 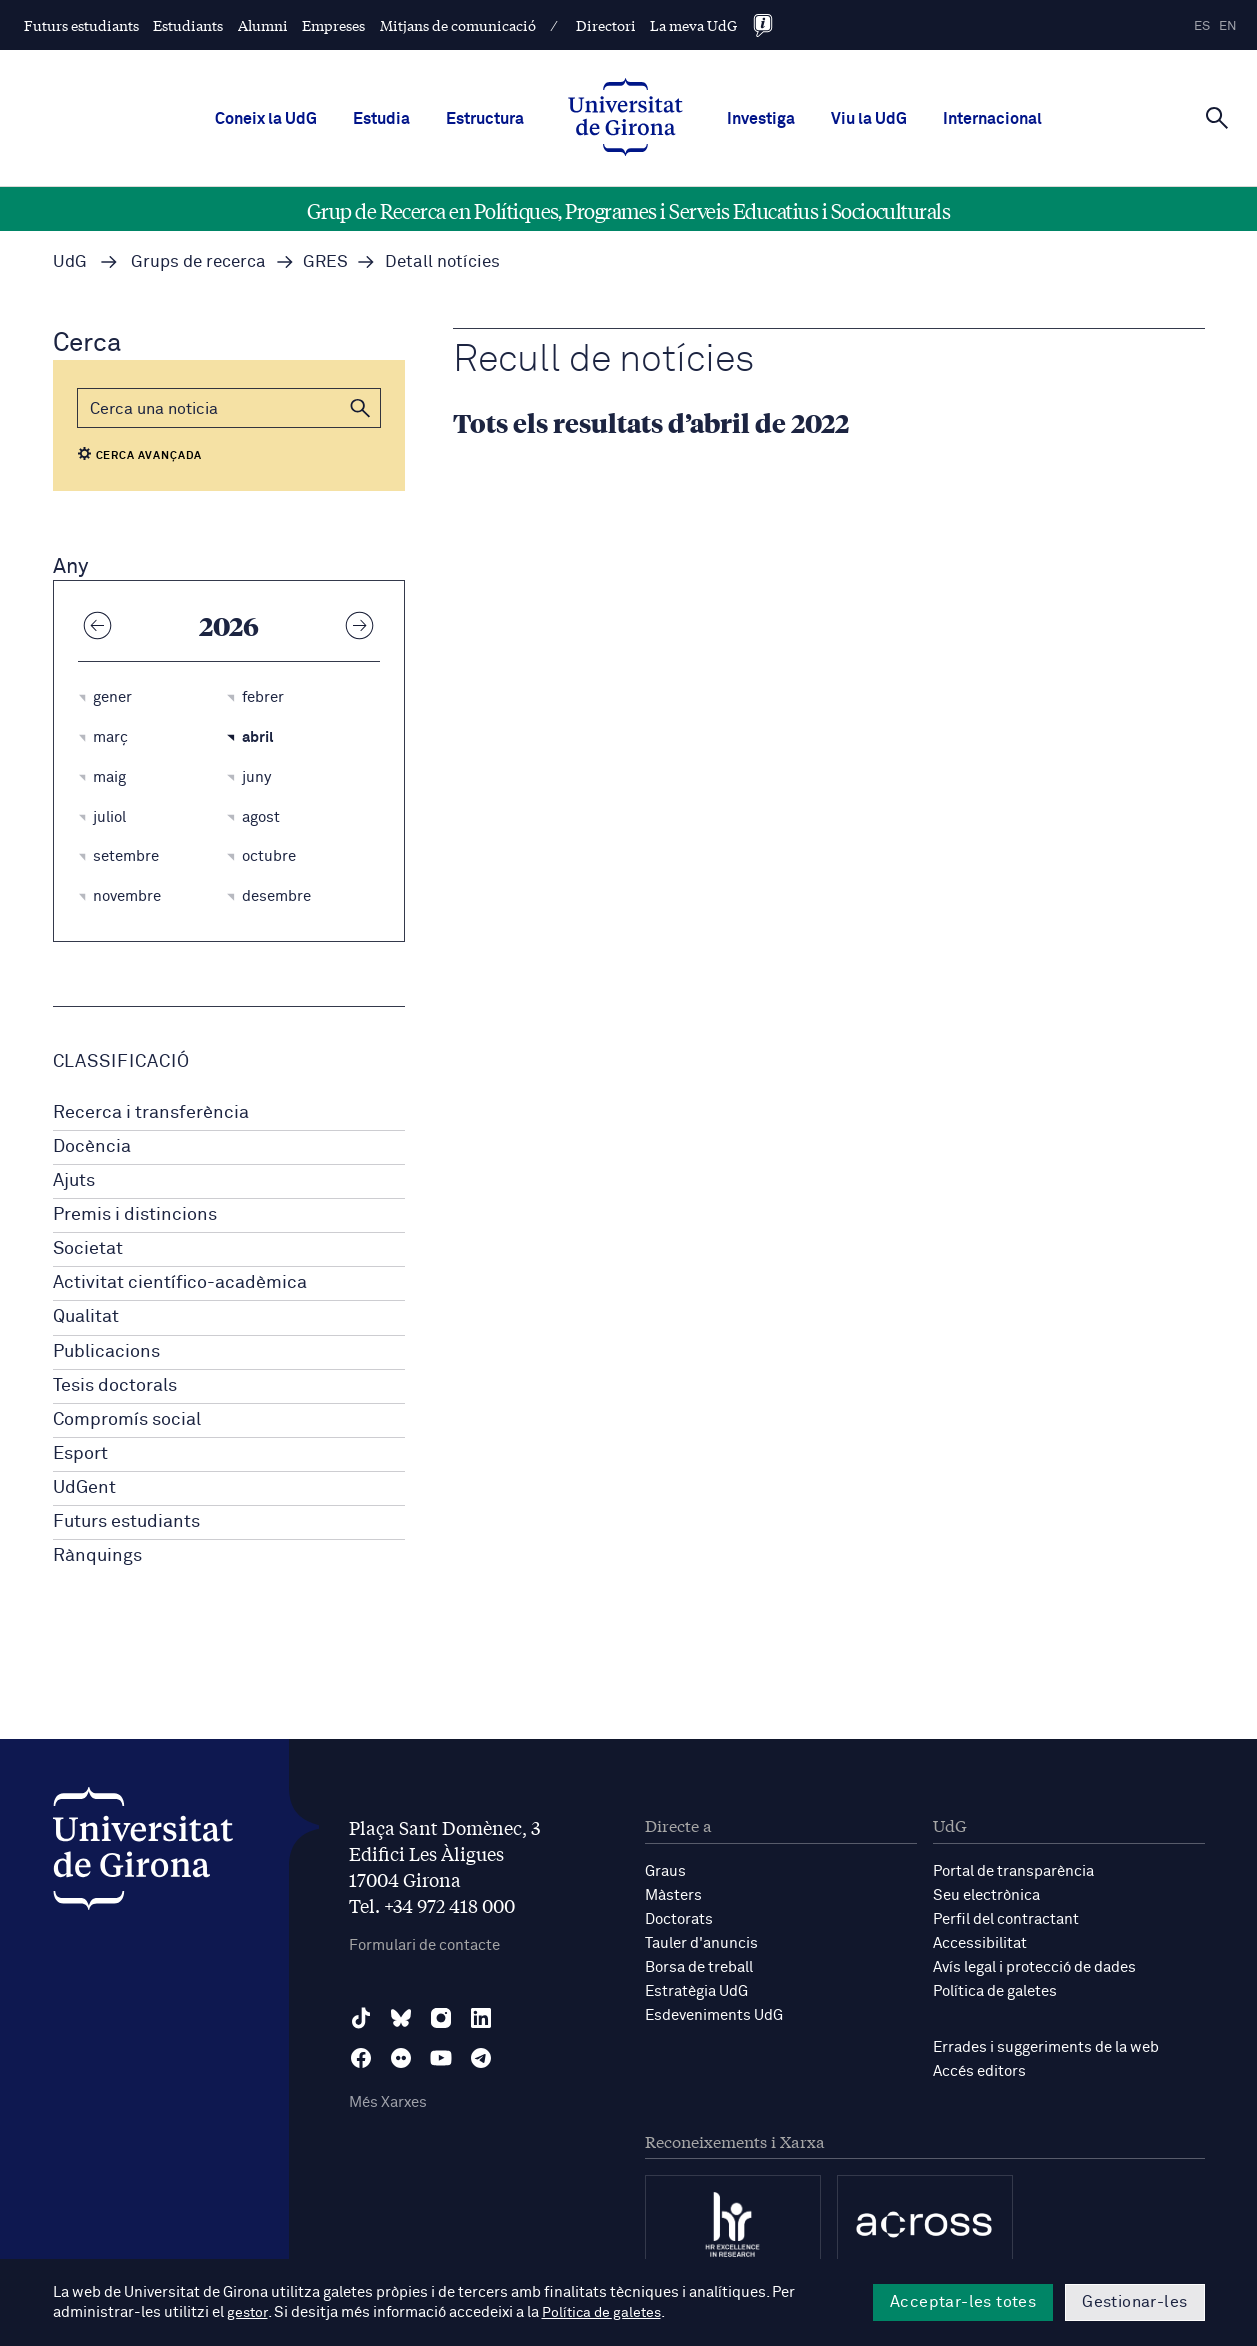 What do you see at coordinates (92, 1147) in the screenshot?
I see `Docència` at bounding box center [92, 1147].